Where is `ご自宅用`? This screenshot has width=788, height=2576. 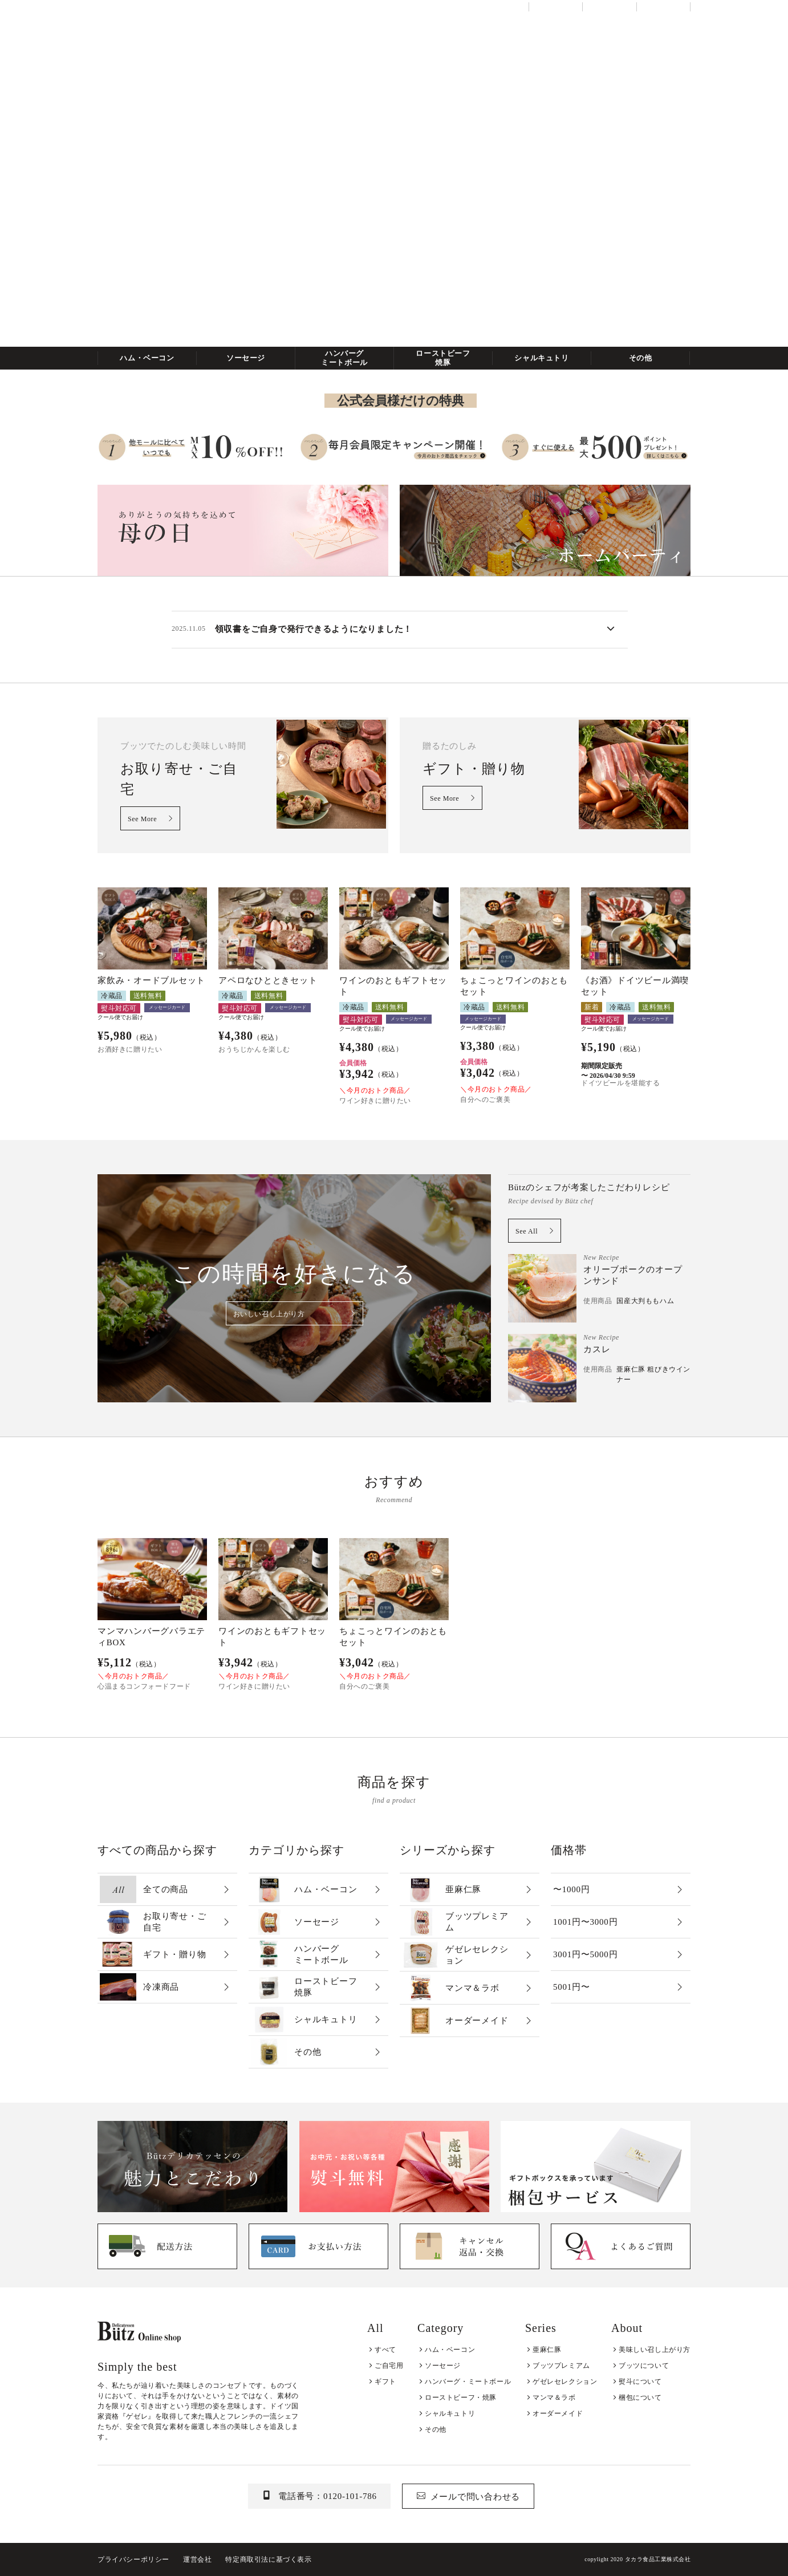 ご自宅用 is located at coordinates (389, 2366).